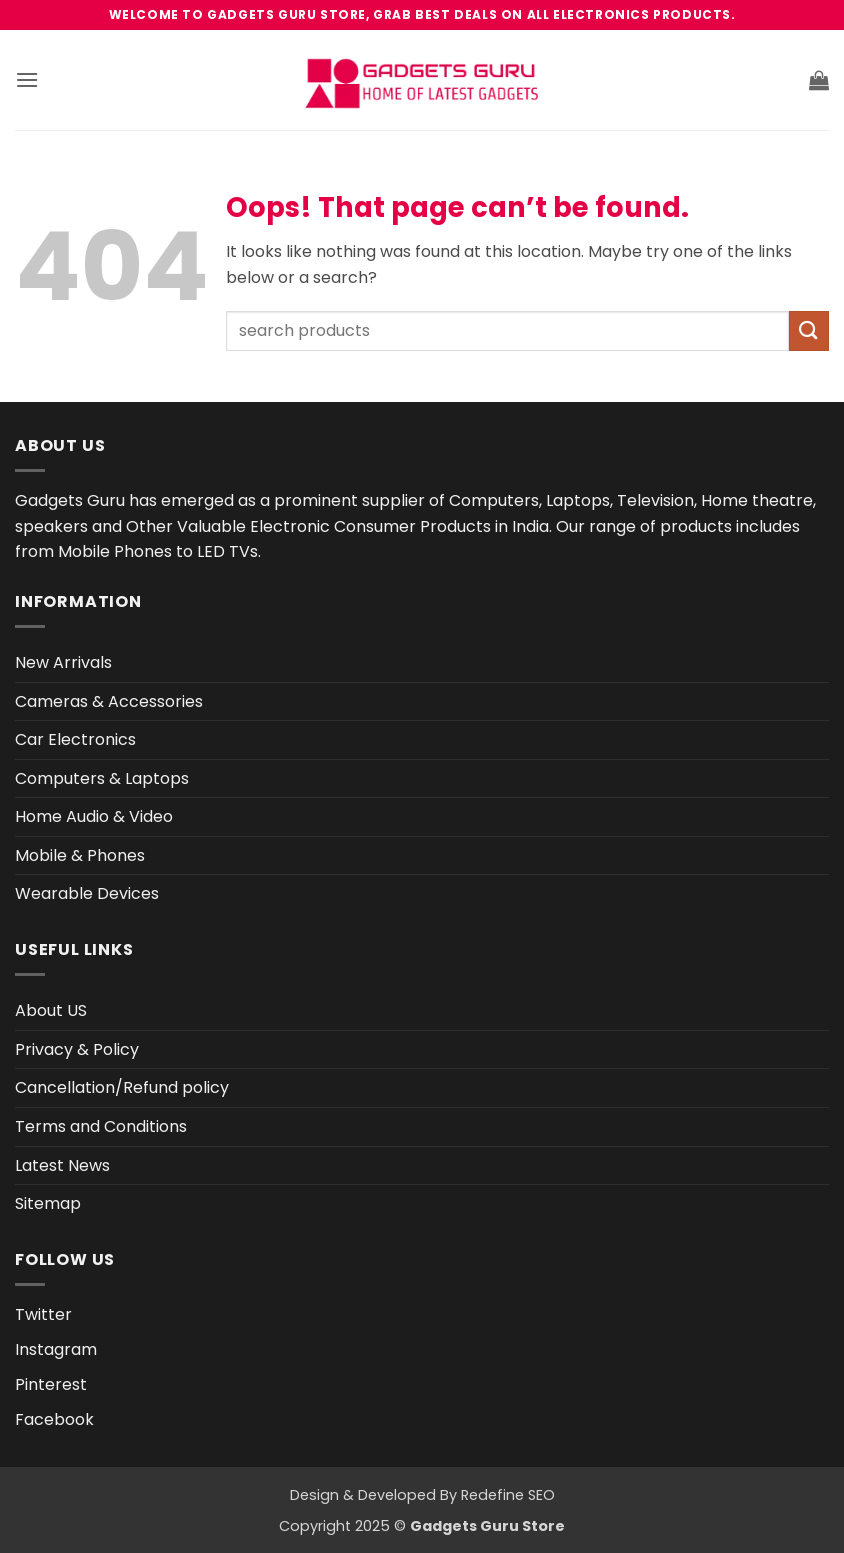  Describe the element at coordinates (43, 1314) in the screenshot. I see `Twitter` at that location.